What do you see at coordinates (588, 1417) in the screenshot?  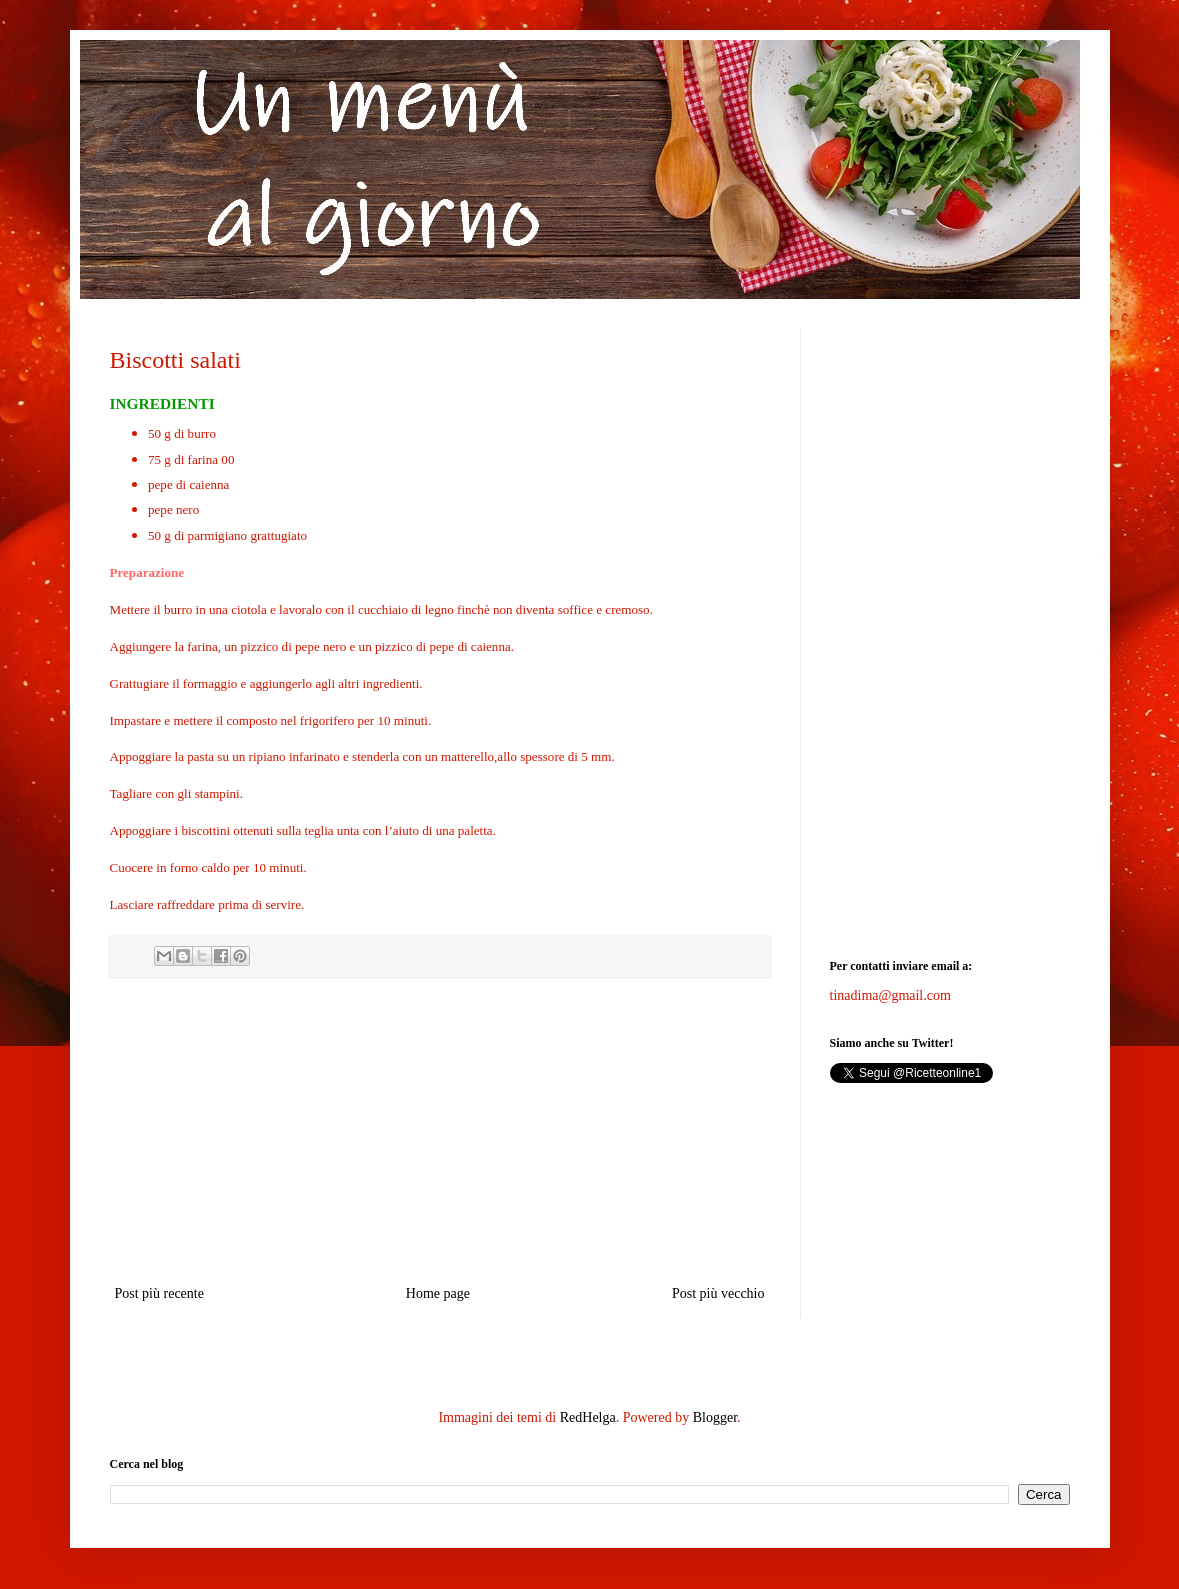 I see `RedHelga` at bounding box center [588, 1417].